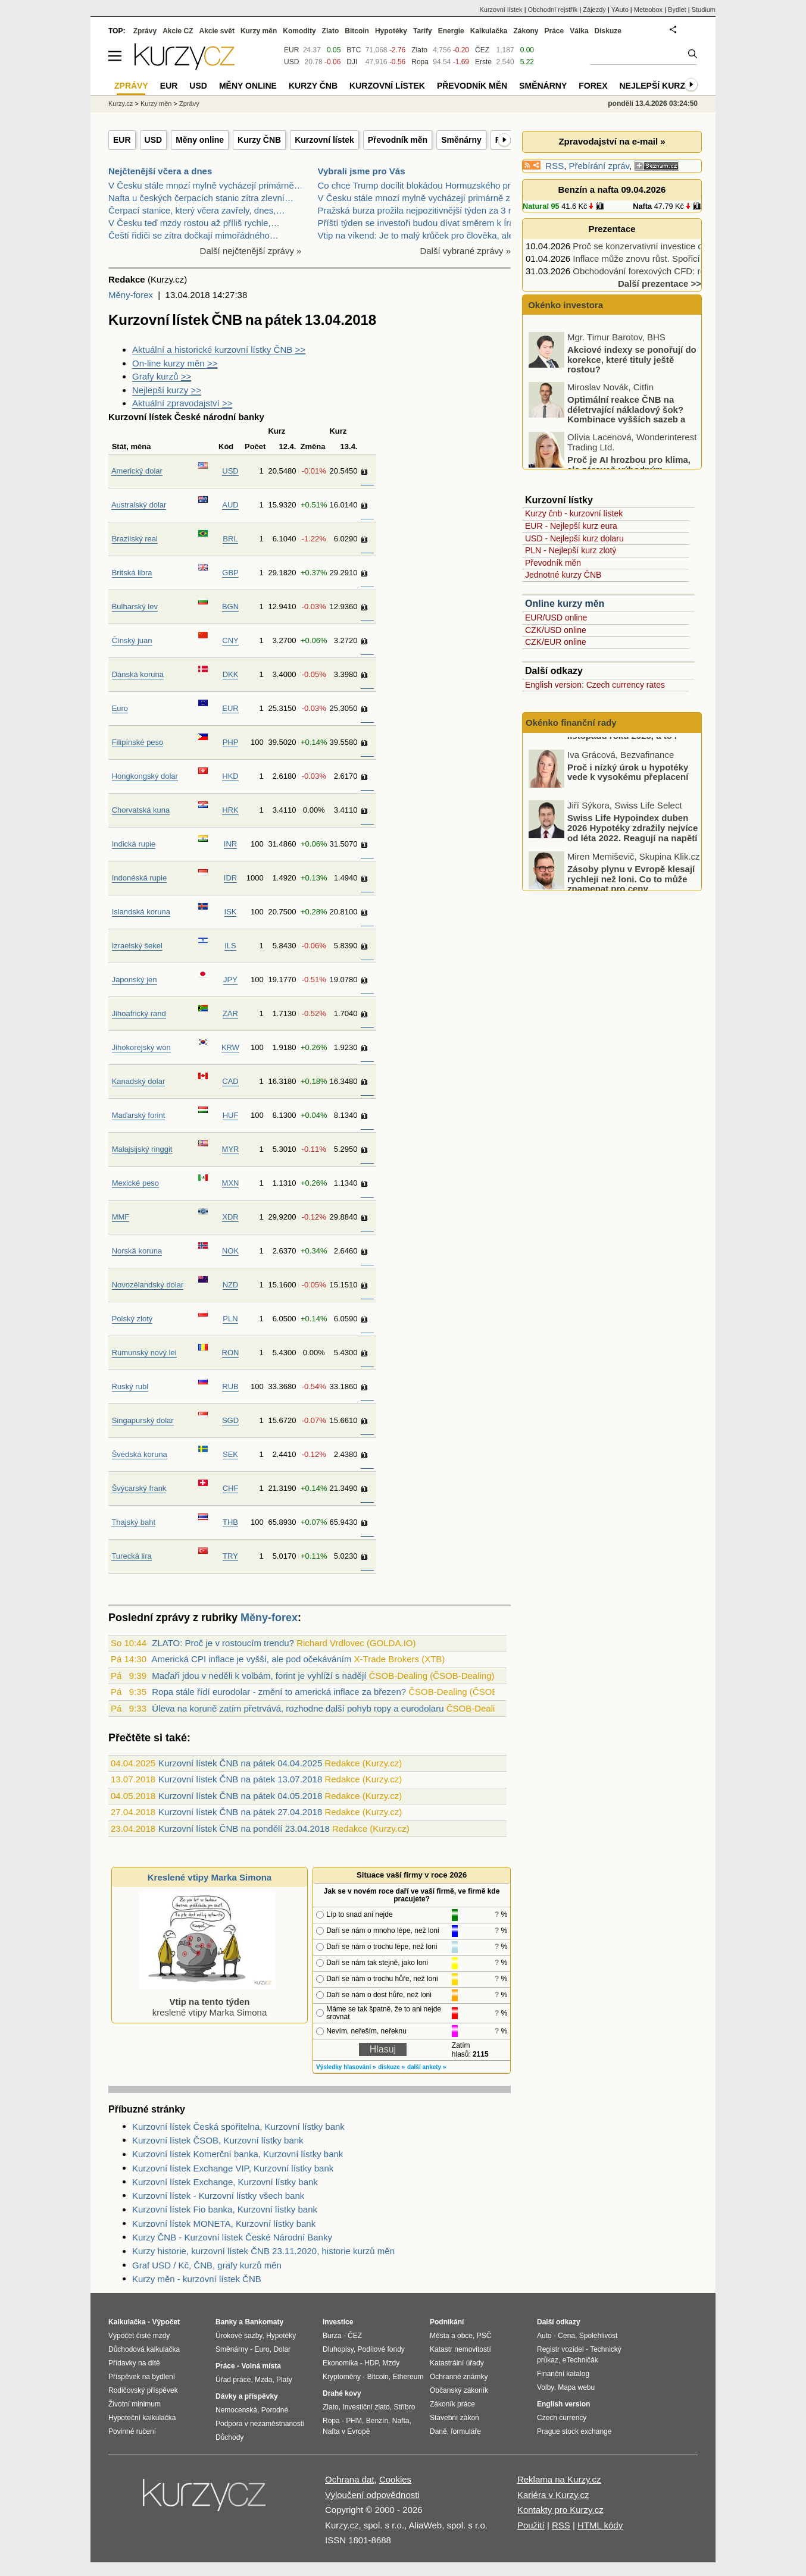  I want to click on Finanční katalog, so click(563, 2374).